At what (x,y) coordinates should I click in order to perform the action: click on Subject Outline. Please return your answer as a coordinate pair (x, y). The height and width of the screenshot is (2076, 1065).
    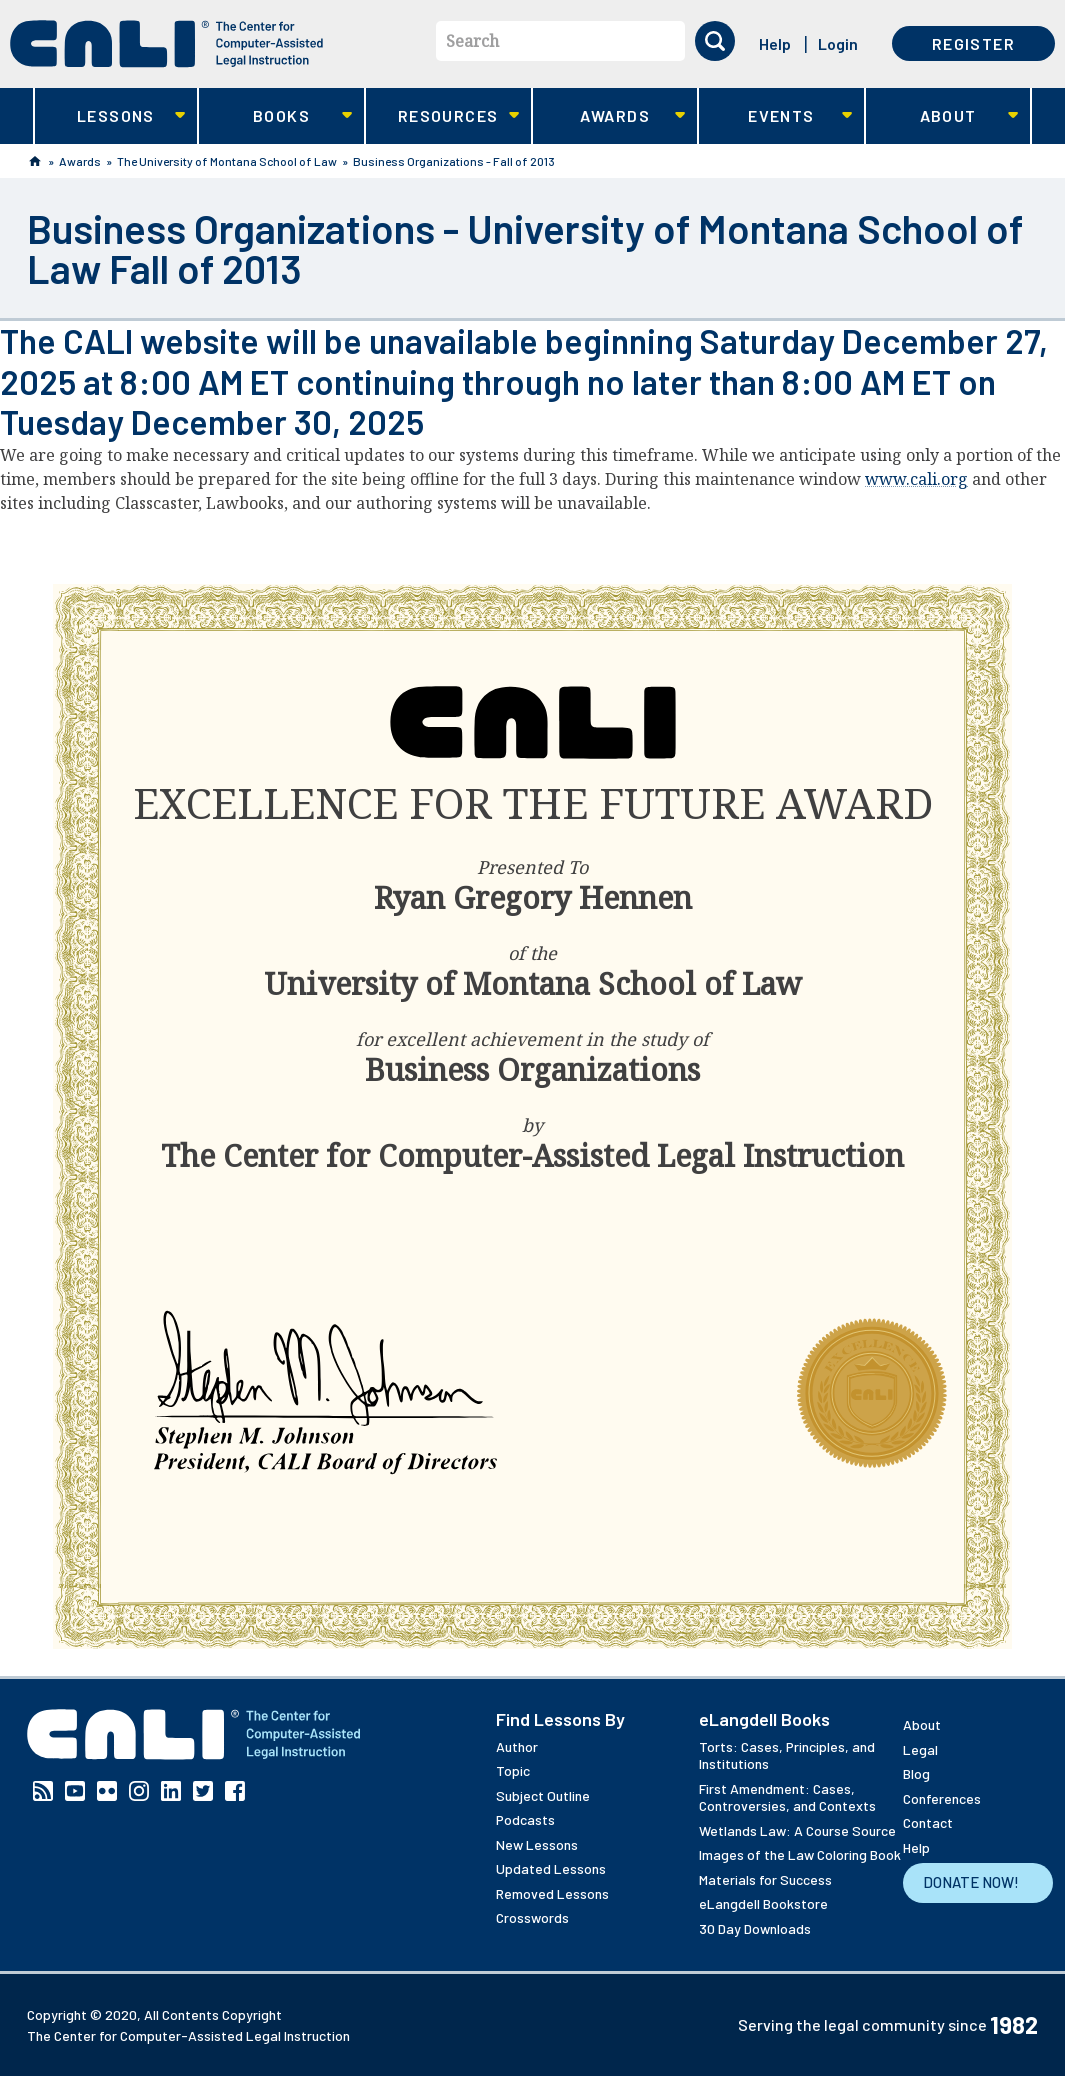
    Looking at the image, I should click on (543, 1795).